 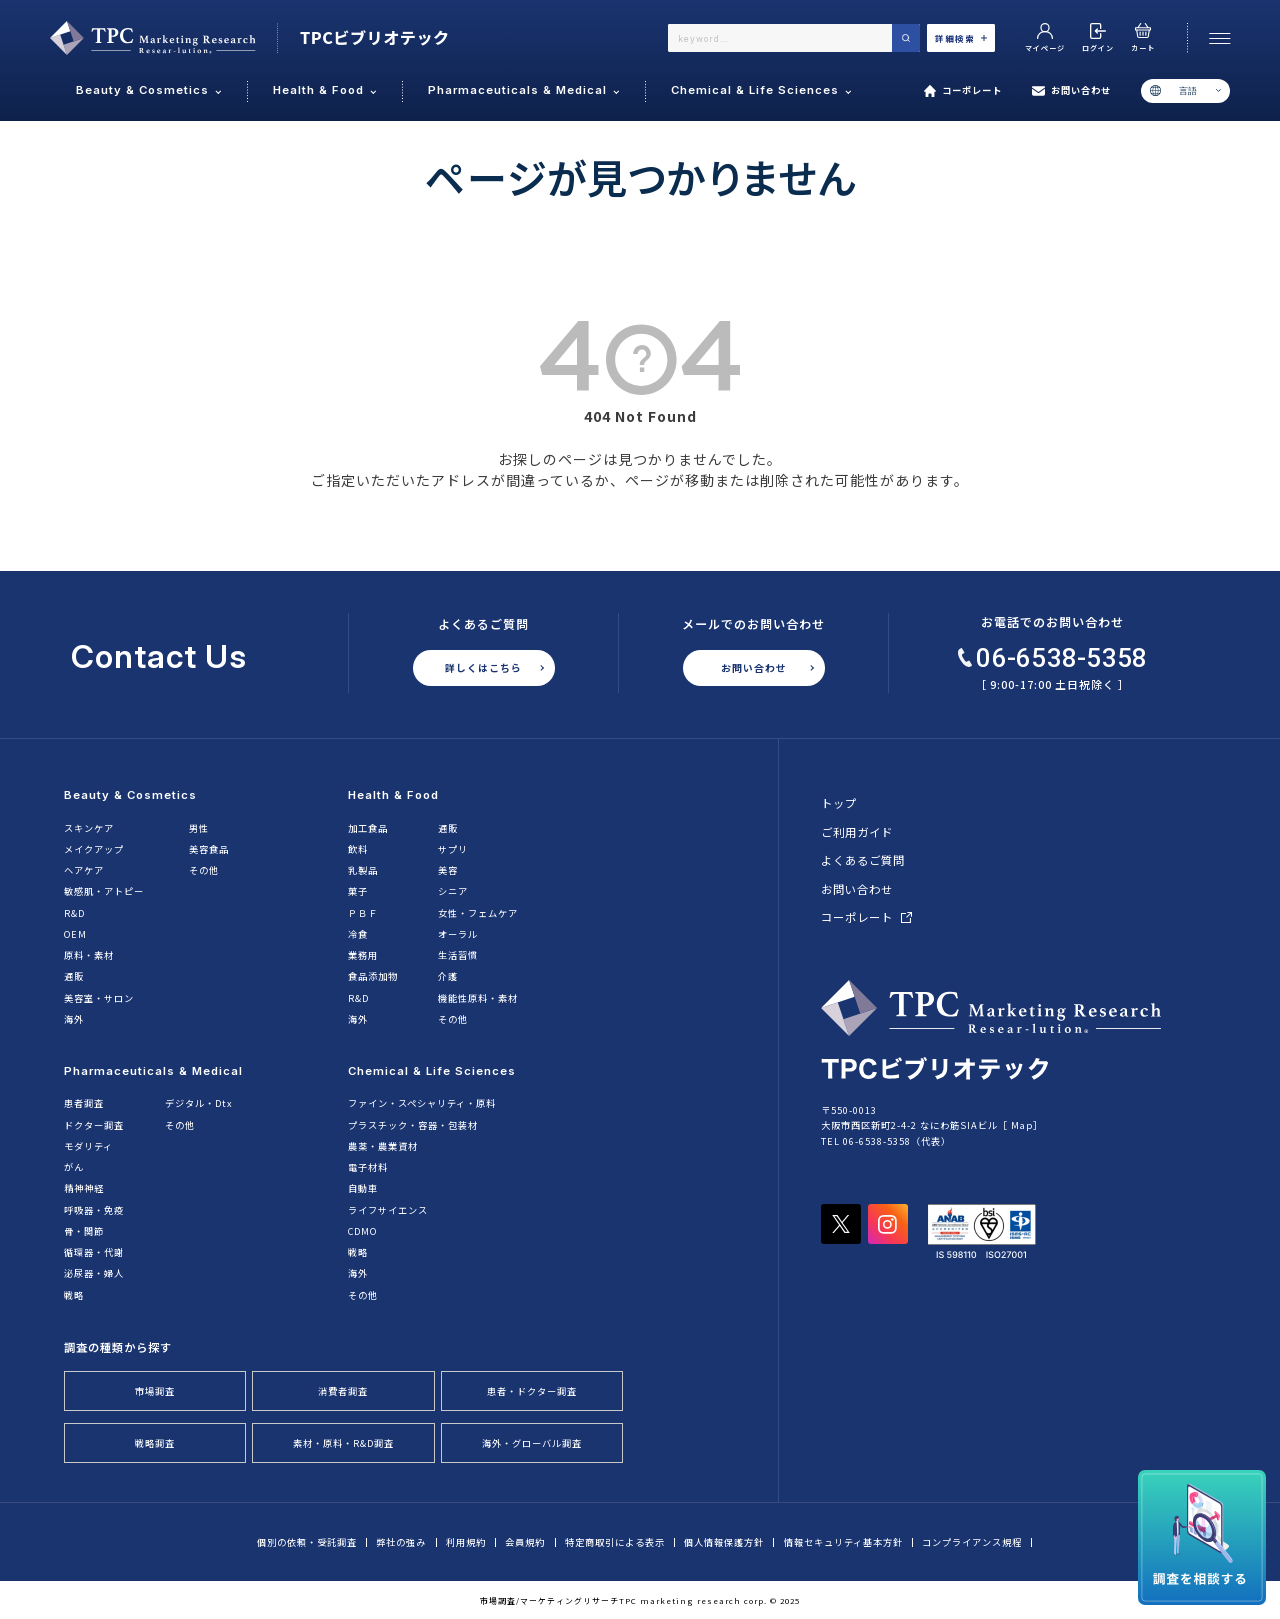 What do you see at coordinates (961, 38) in the screenshot?
I see `詳細検索` at bounding box center [961, 38].